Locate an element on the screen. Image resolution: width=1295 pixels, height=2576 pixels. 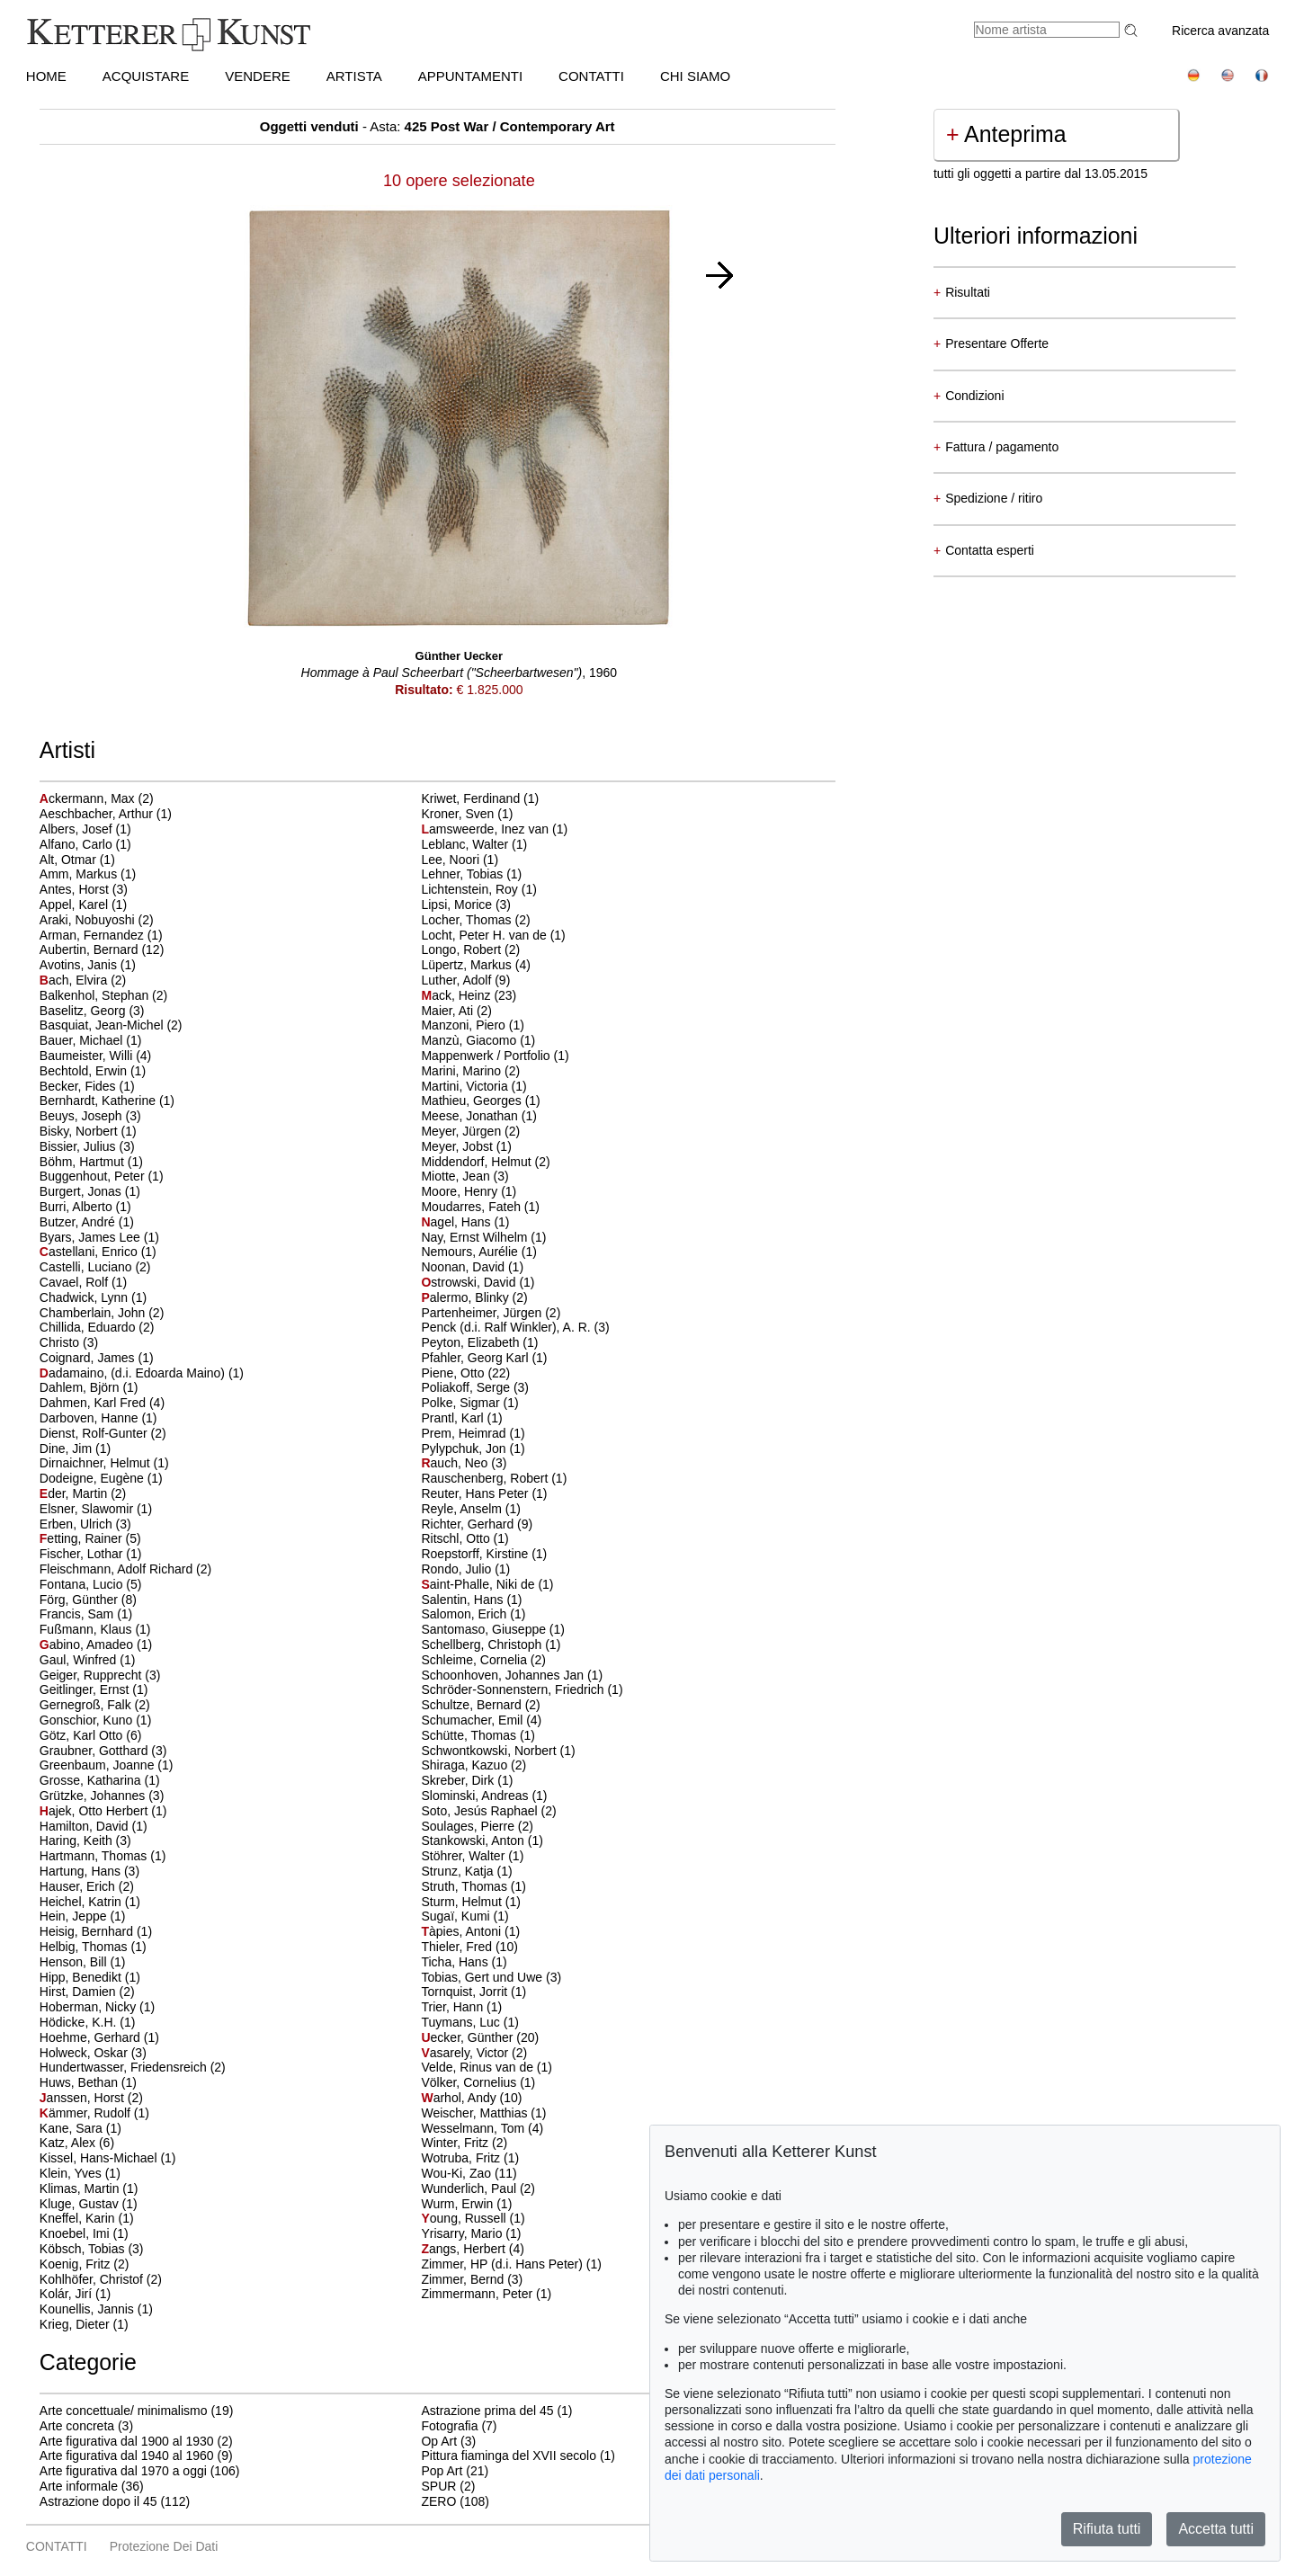
Dienst, Rolf-Gunter (2) is located at coordinates (103, 1433).